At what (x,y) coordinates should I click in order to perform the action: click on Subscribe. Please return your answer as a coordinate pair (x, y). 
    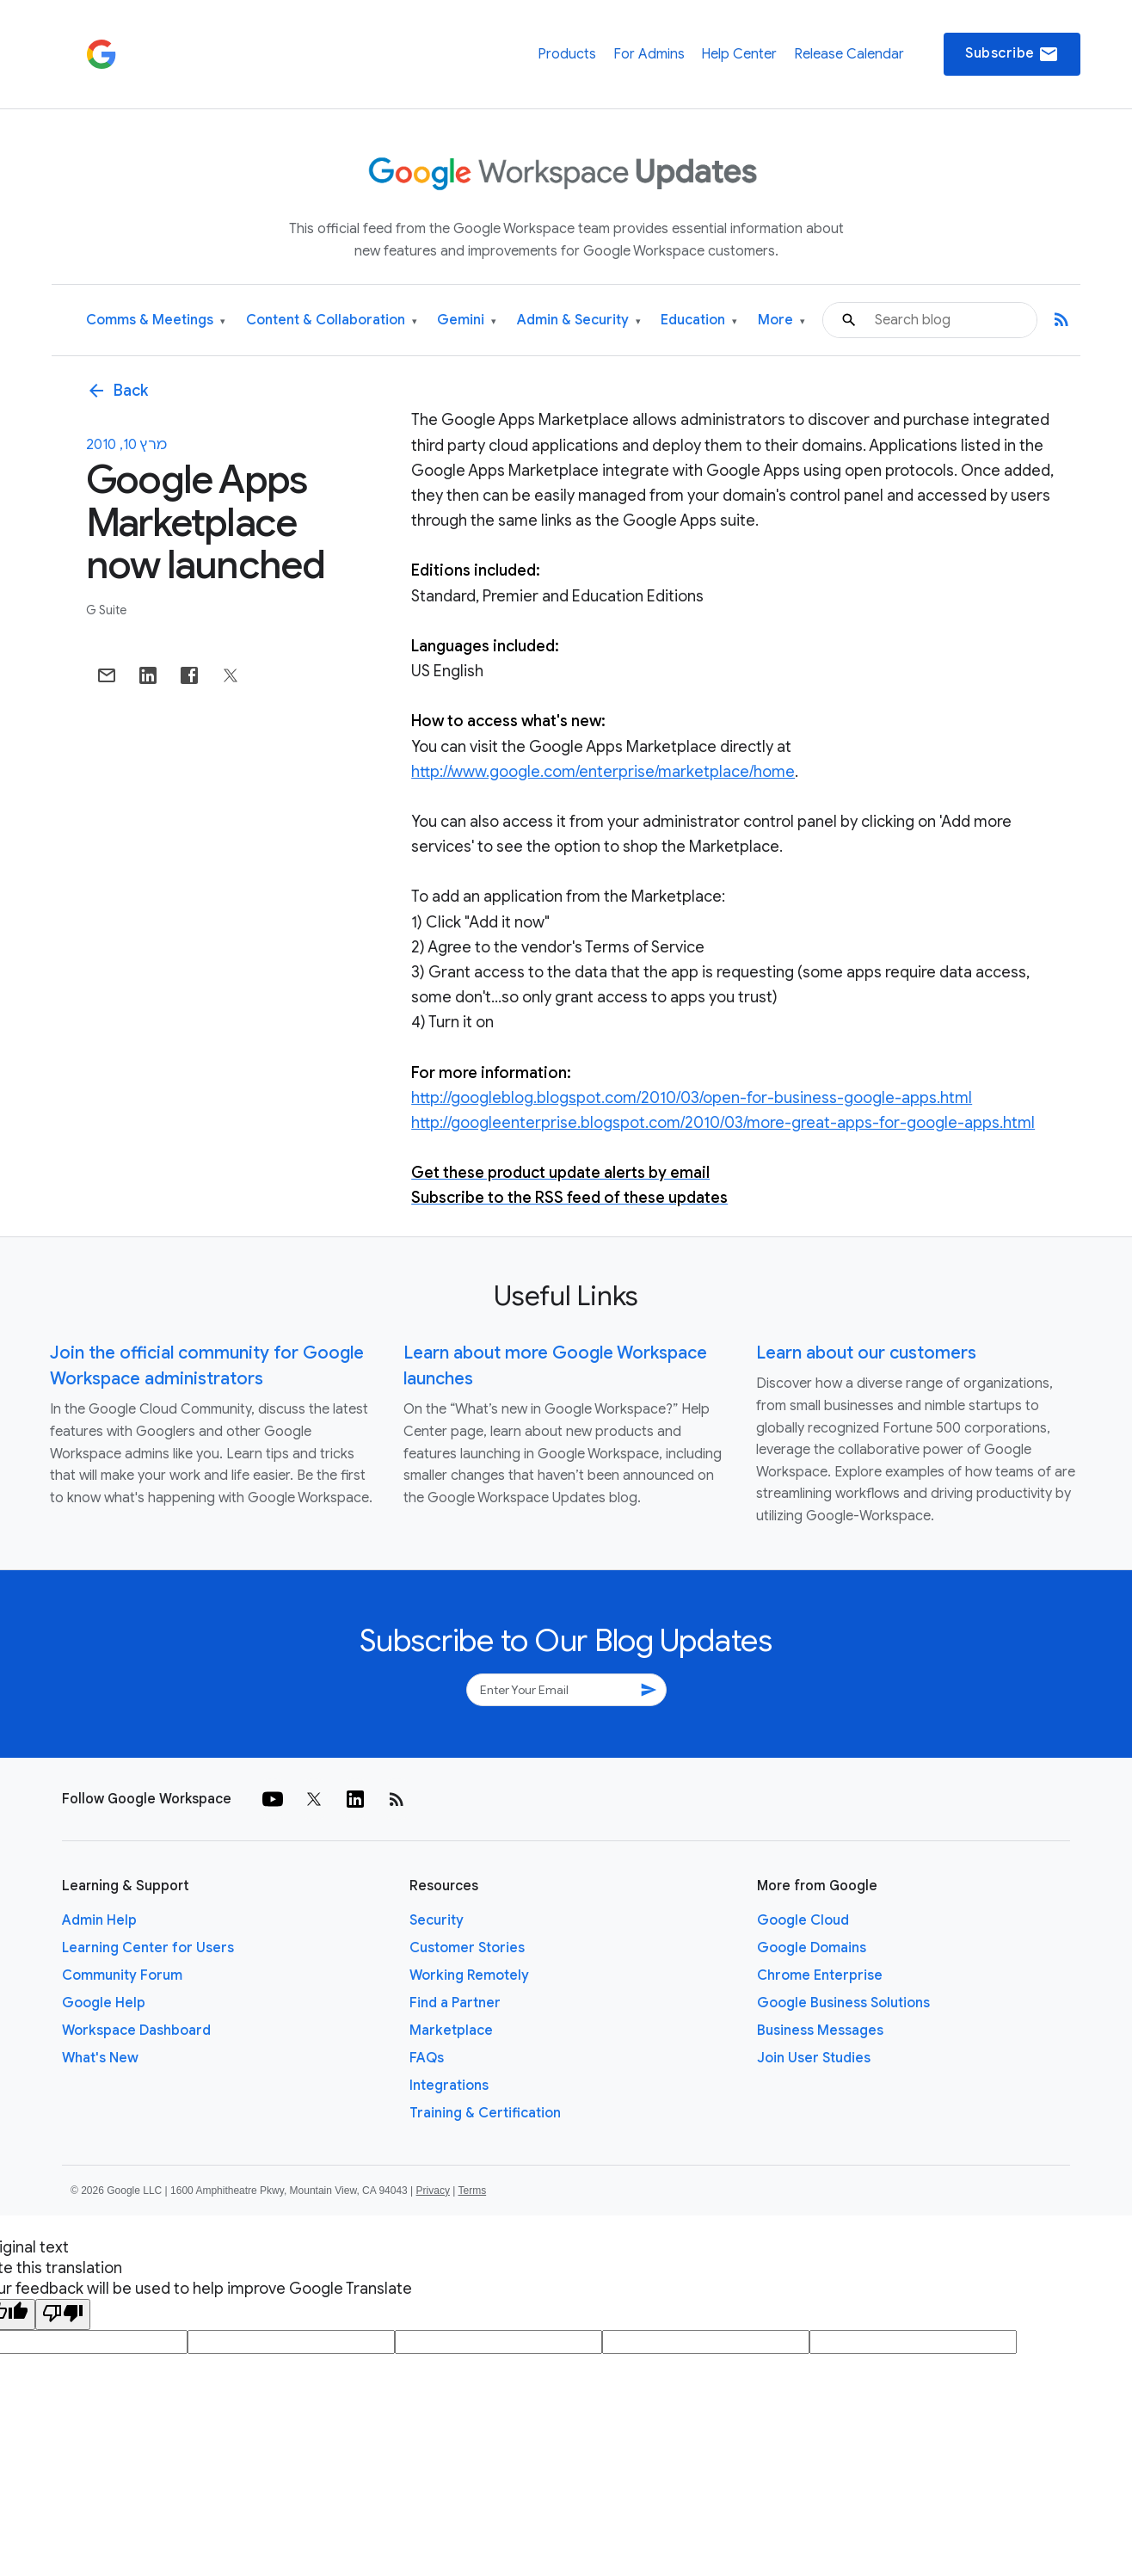
    Looking at the image, I should click on (1012, 54).